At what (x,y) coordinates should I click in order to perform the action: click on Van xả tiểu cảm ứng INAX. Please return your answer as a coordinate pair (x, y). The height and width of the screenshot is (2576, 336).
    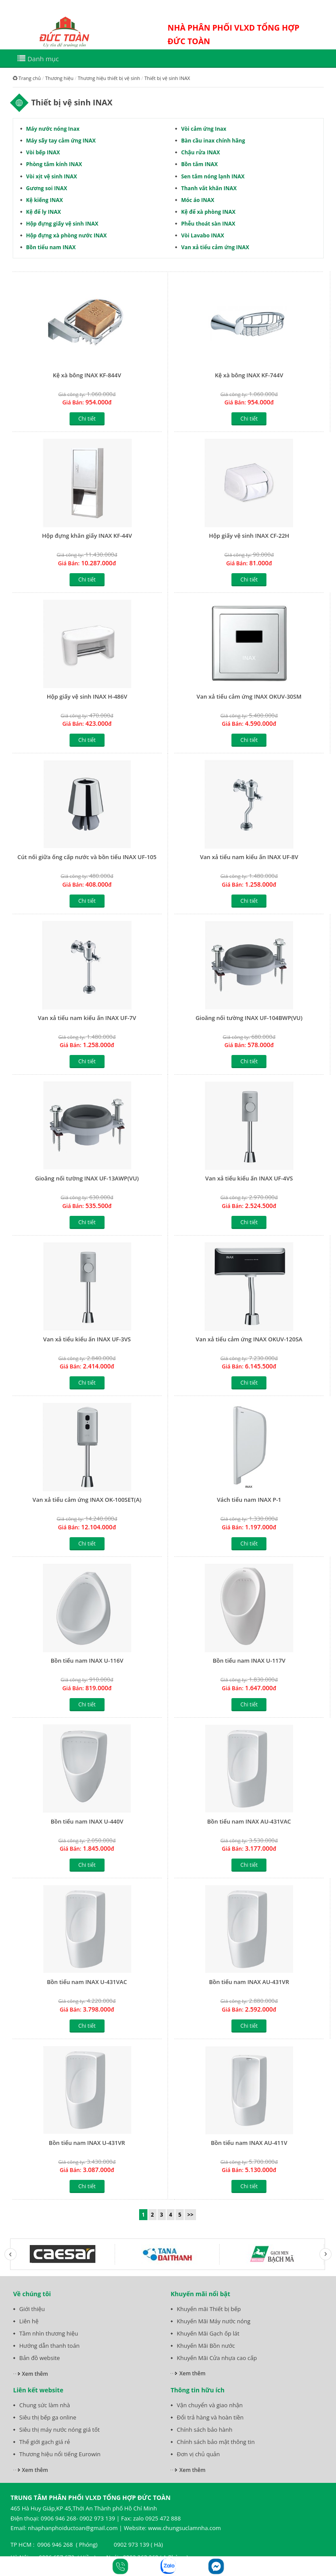
    Looking at the image, I should click on (215, 247).